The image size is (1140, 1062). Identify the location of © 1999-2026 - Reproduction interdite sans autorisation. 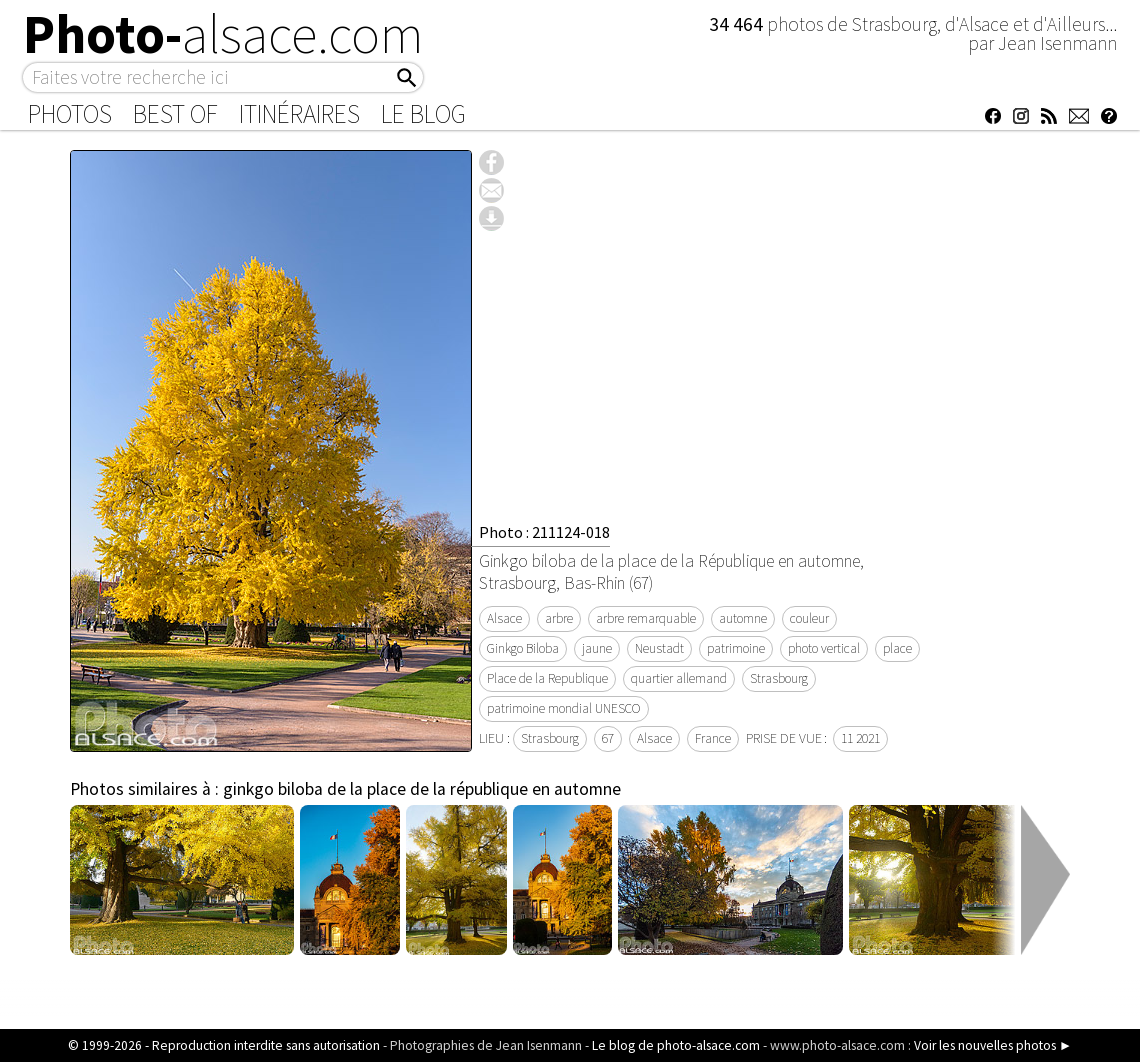
(224, 1045).